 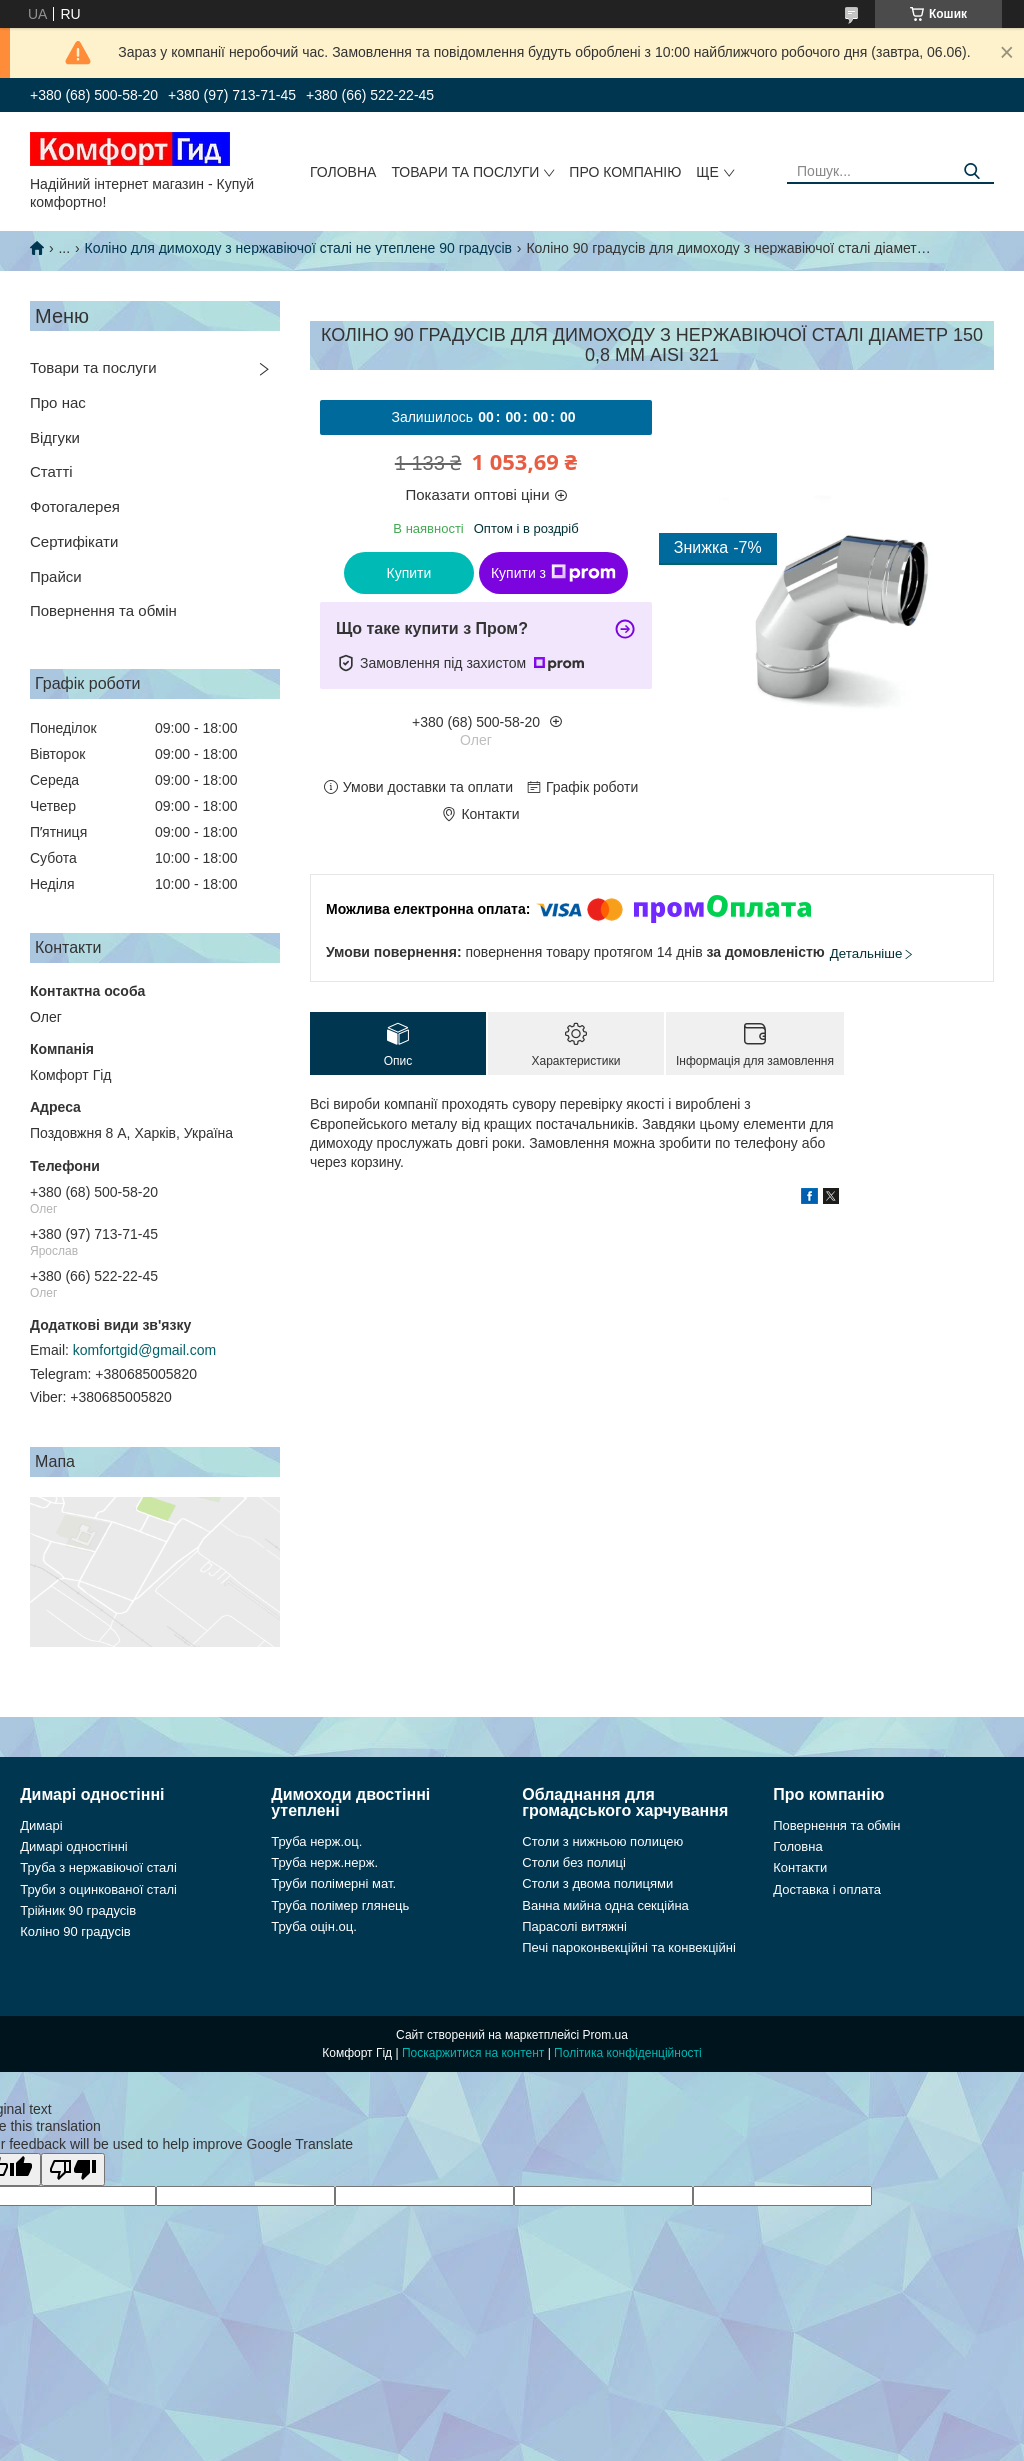 I want to click on Прайси, so click(x=56, y=576).